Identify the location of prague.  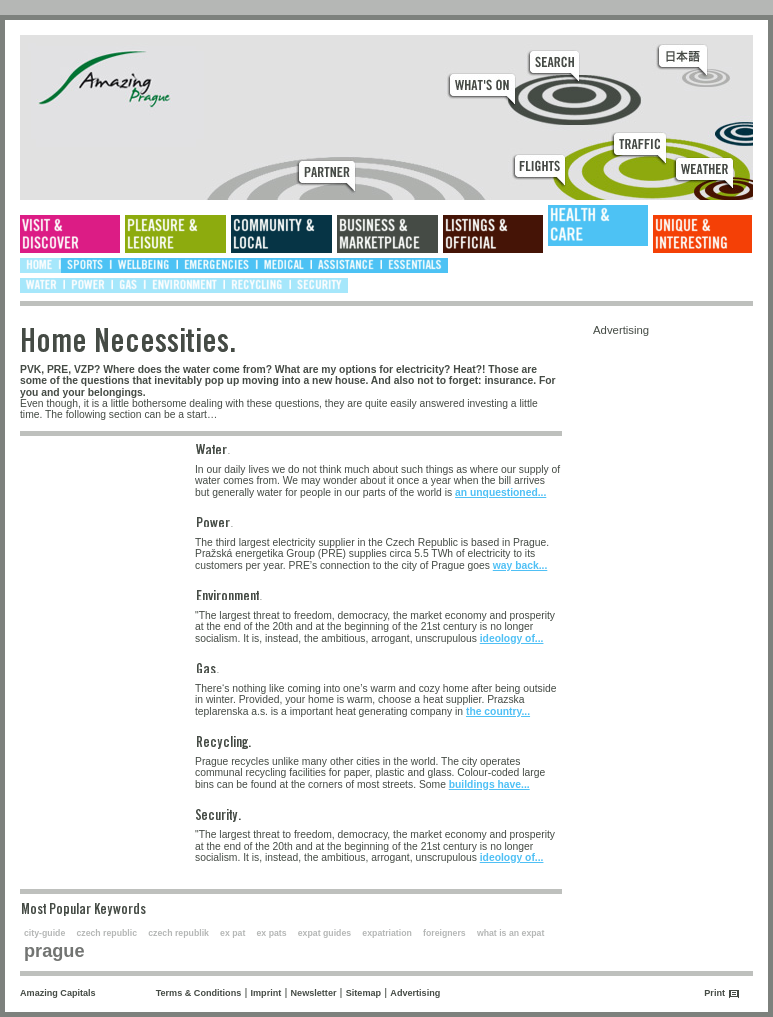
(54, 951).